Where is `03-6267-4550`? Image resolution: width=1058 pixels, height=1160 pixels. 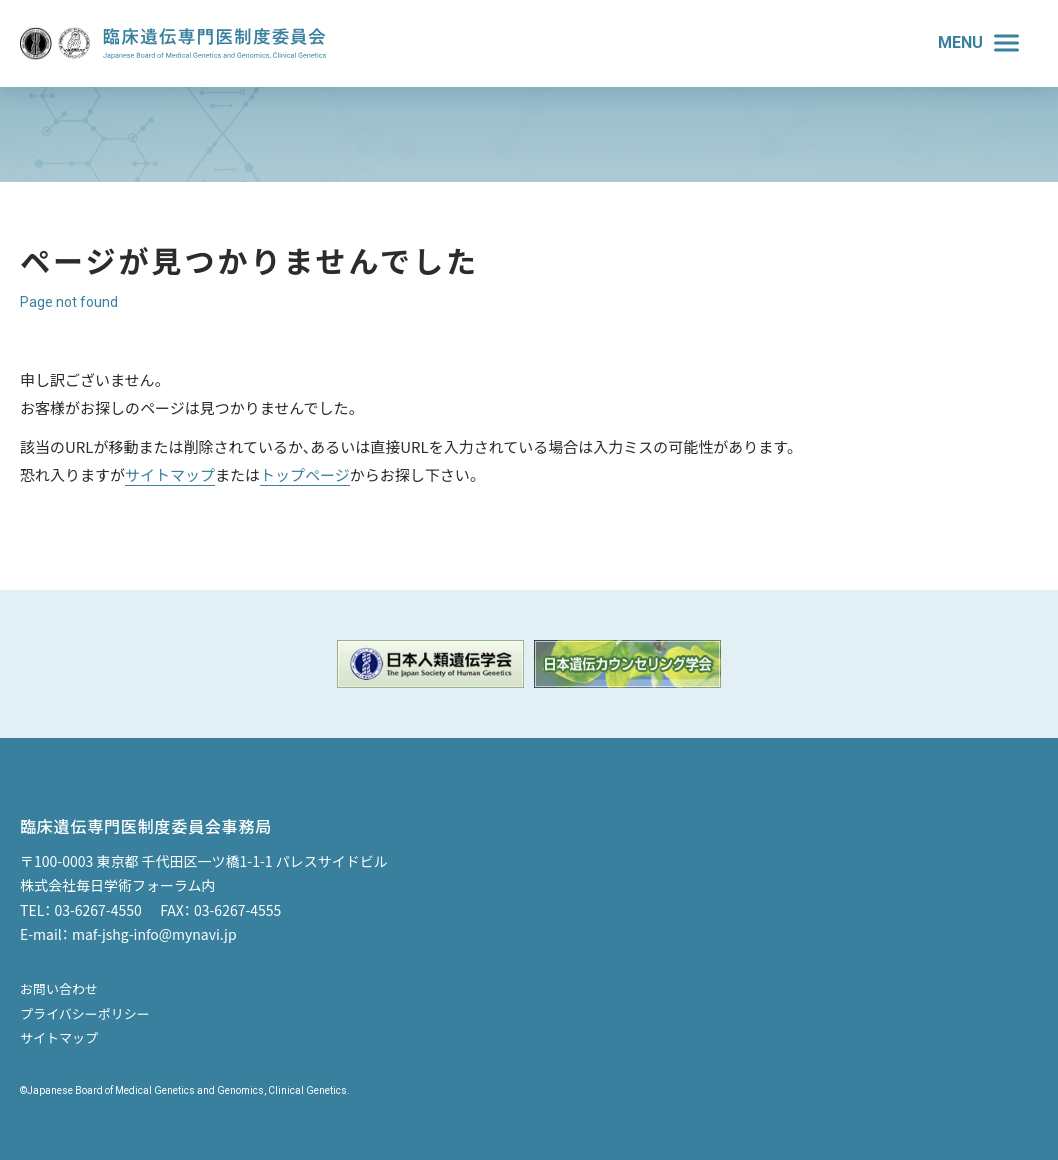
03-6267-4550 is located at coordinates (97, 910).